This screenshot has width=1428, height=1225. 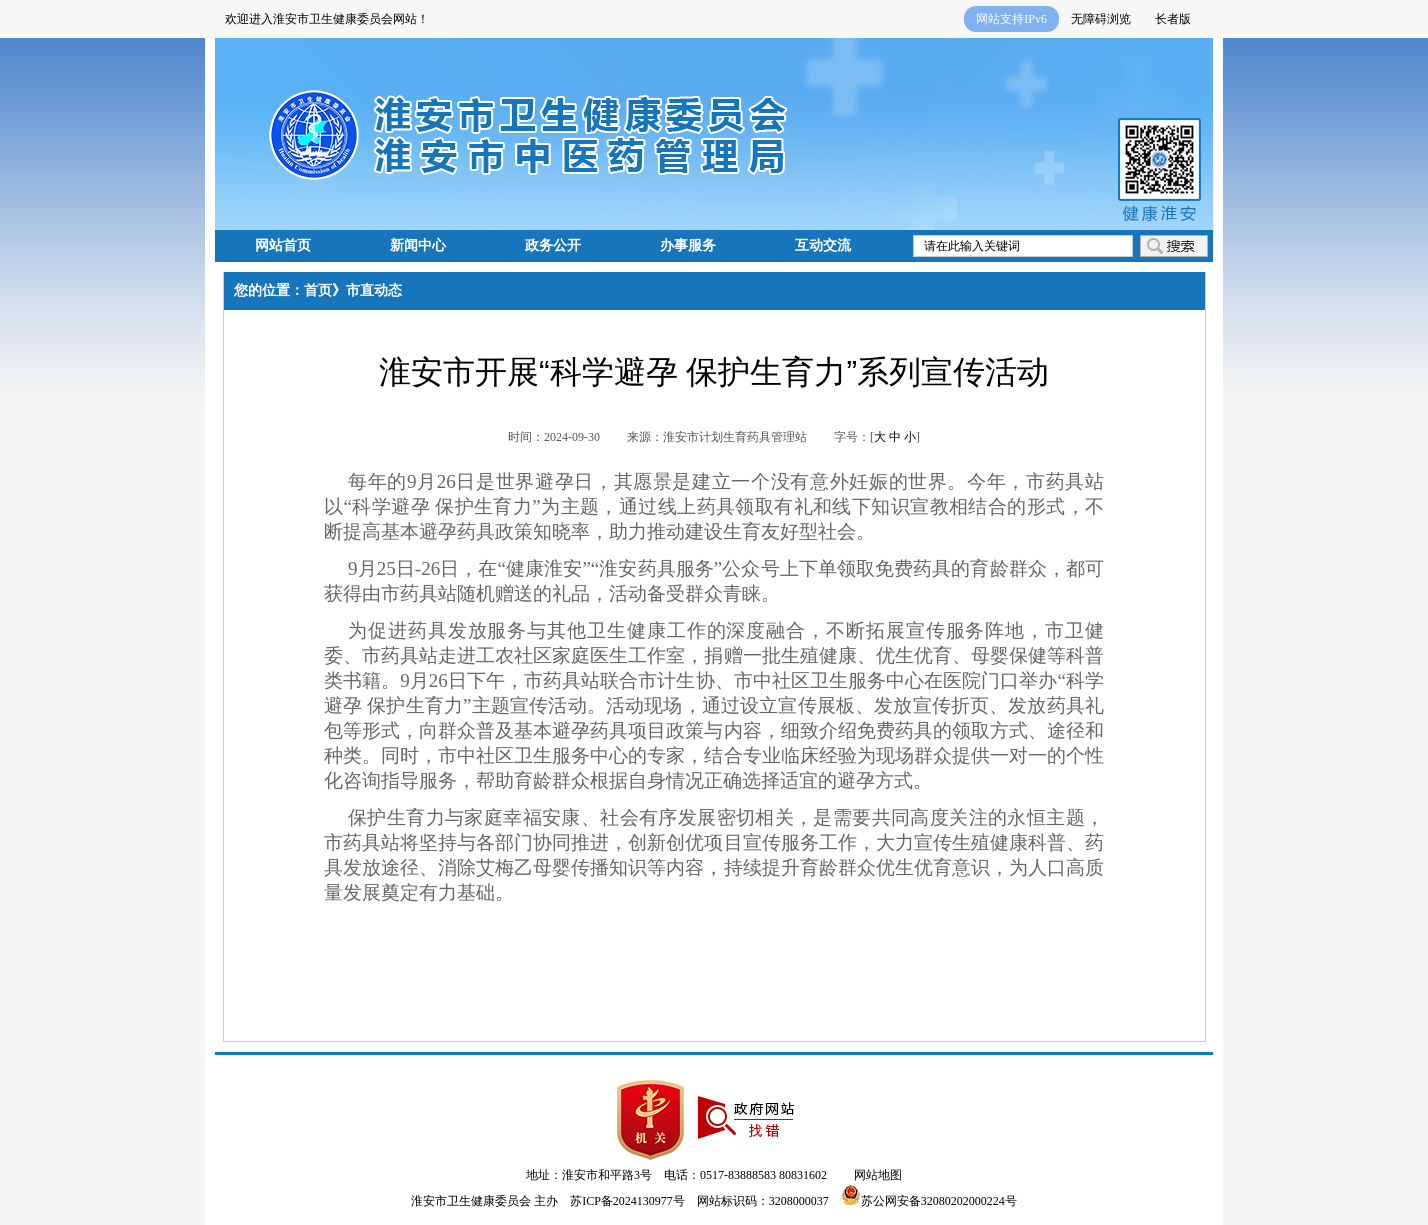 I want to click on 互动交流, so click(x=823, y=245).